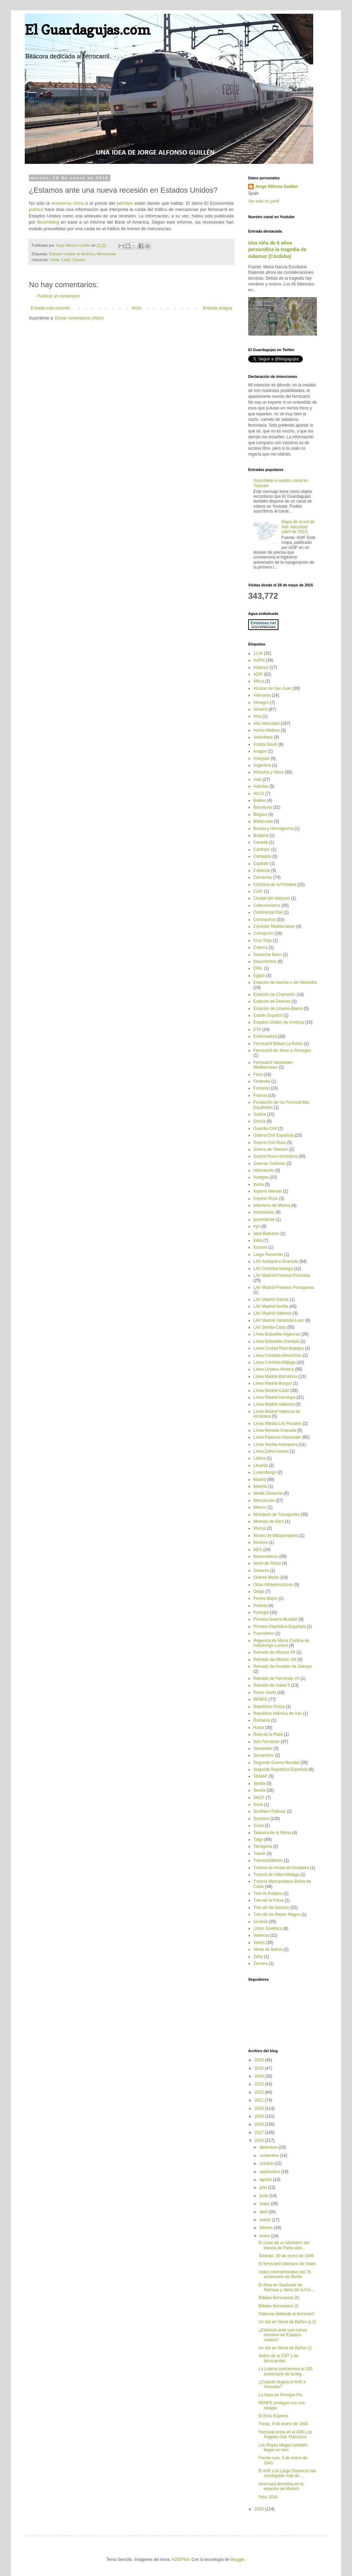  I want to click on Línea Linares-Almería, so click(273, 1369).